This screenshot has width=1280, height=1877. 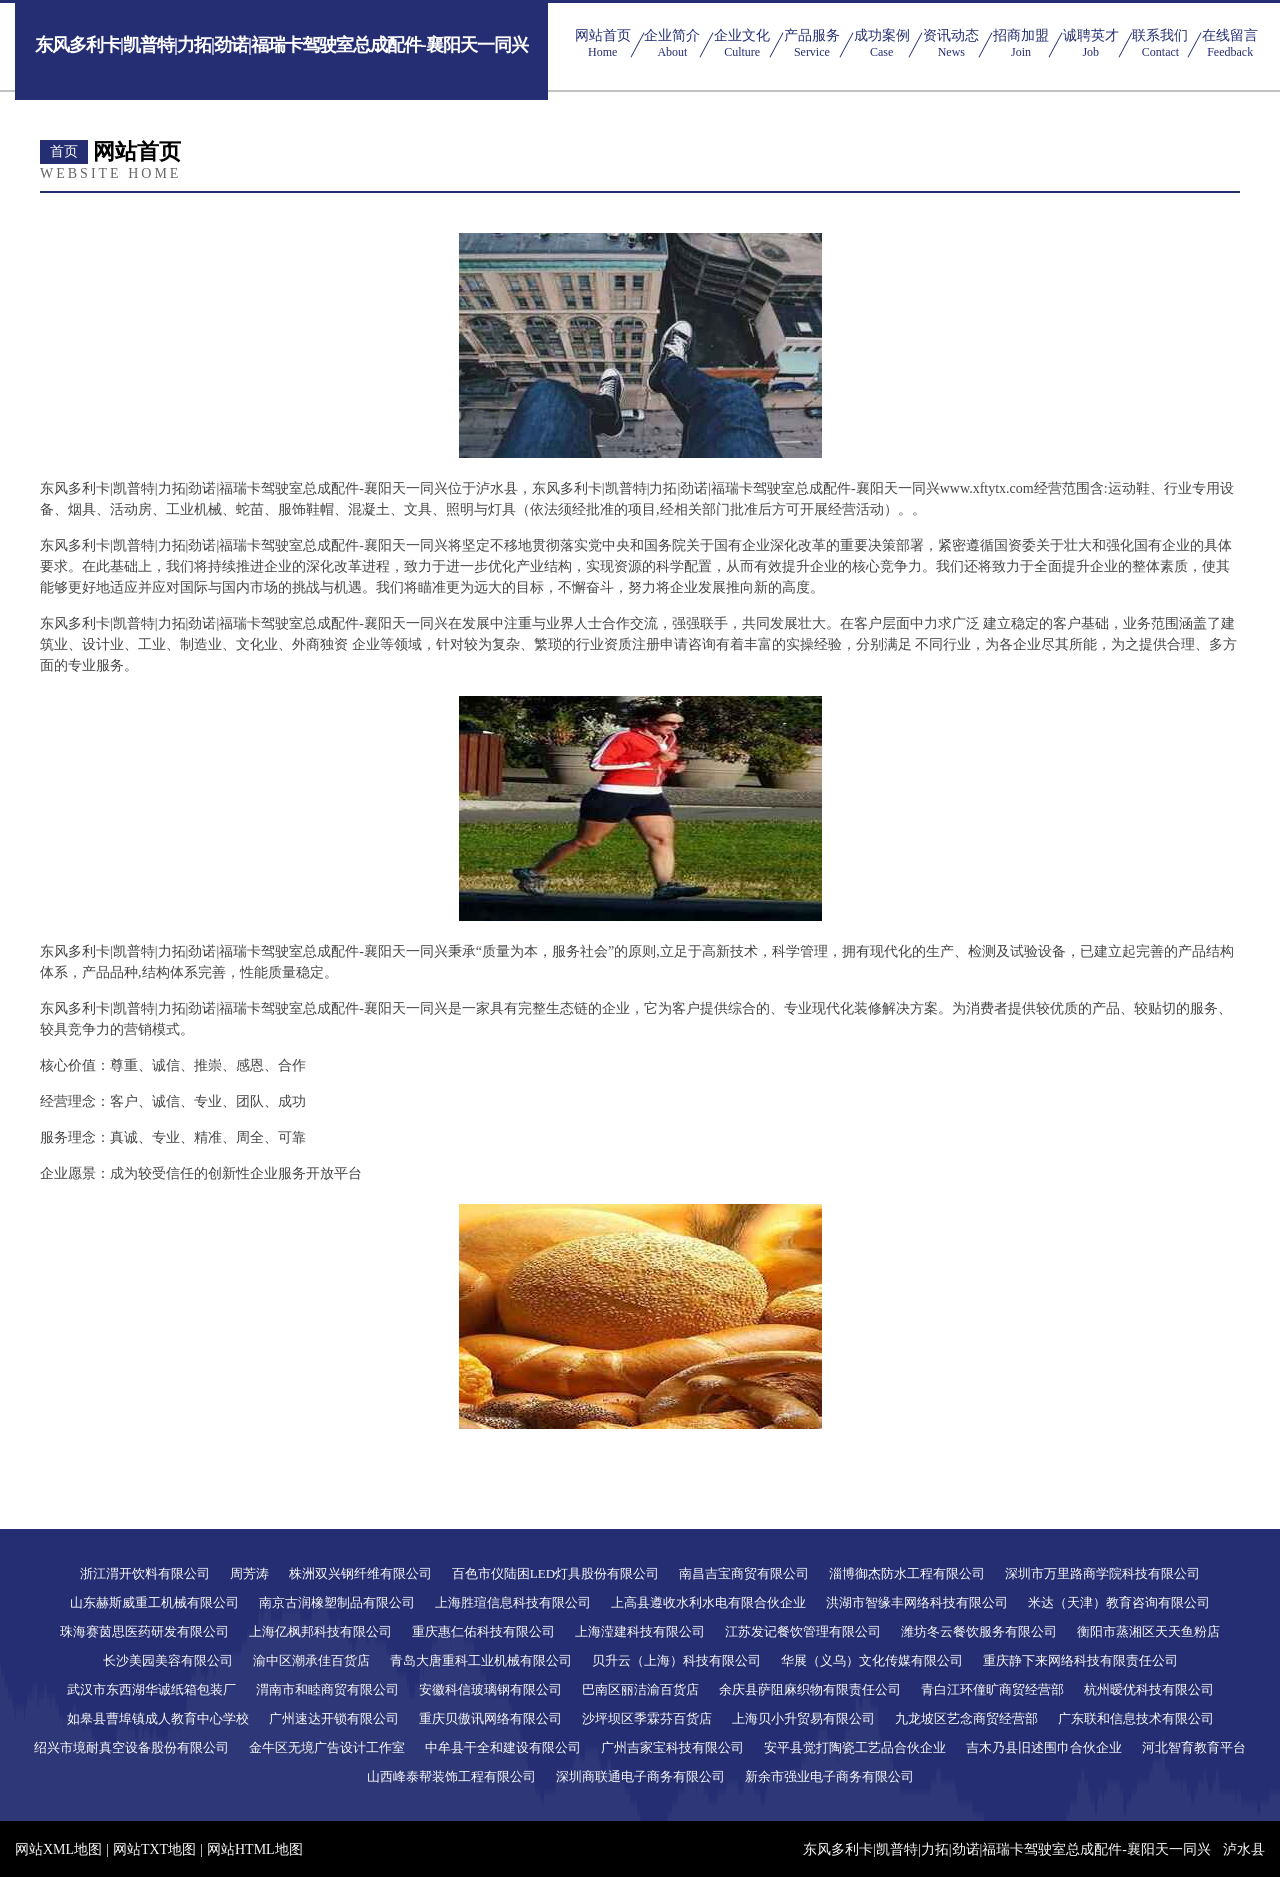 I want to click on 株洲双兴钢纤维有限公司, so click(x=360, y=1573).